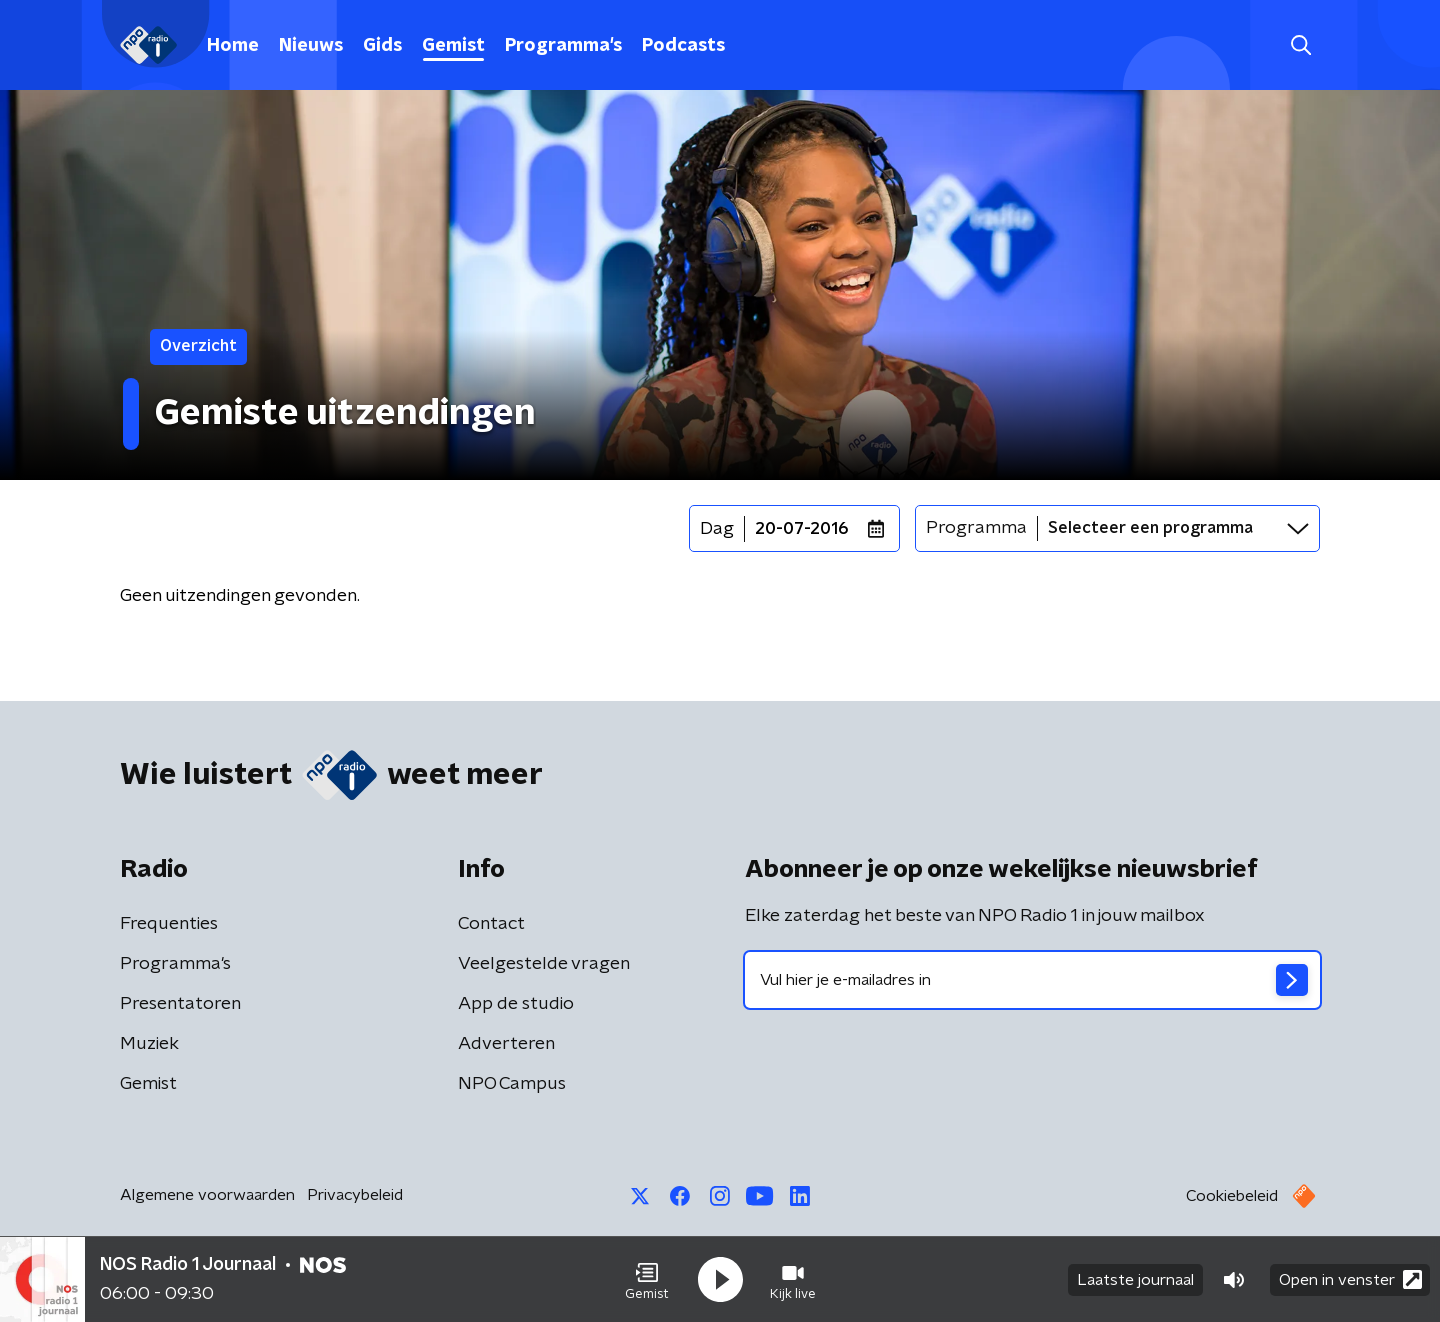 Image resolution: width=1440 pixels, height=1322 pixels. Describe the element at coordinates (1032, 980) in the screenshot. I see `[emailadres voor nieuwsbrief]` at that location.